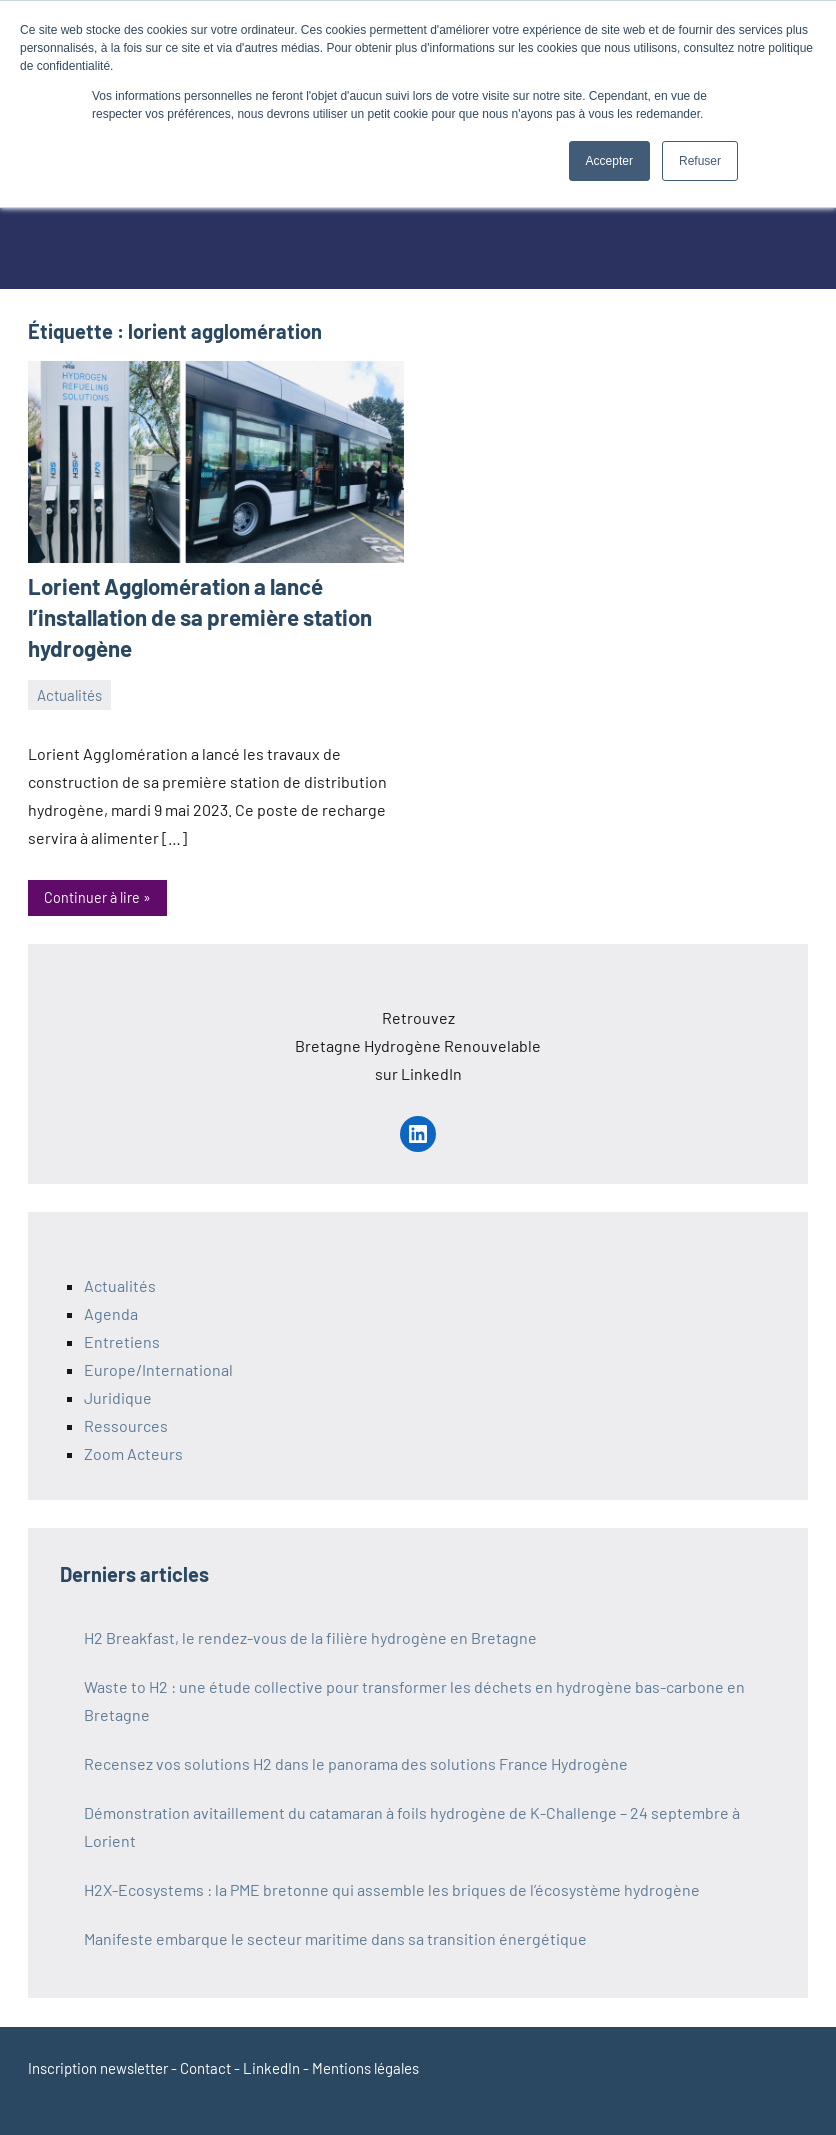 This screenshot has height=2135, width=836. What do you see at coordinates (118, 1396) in the screenshot?
I see `Juridique` at bounding box center [118, 1396].